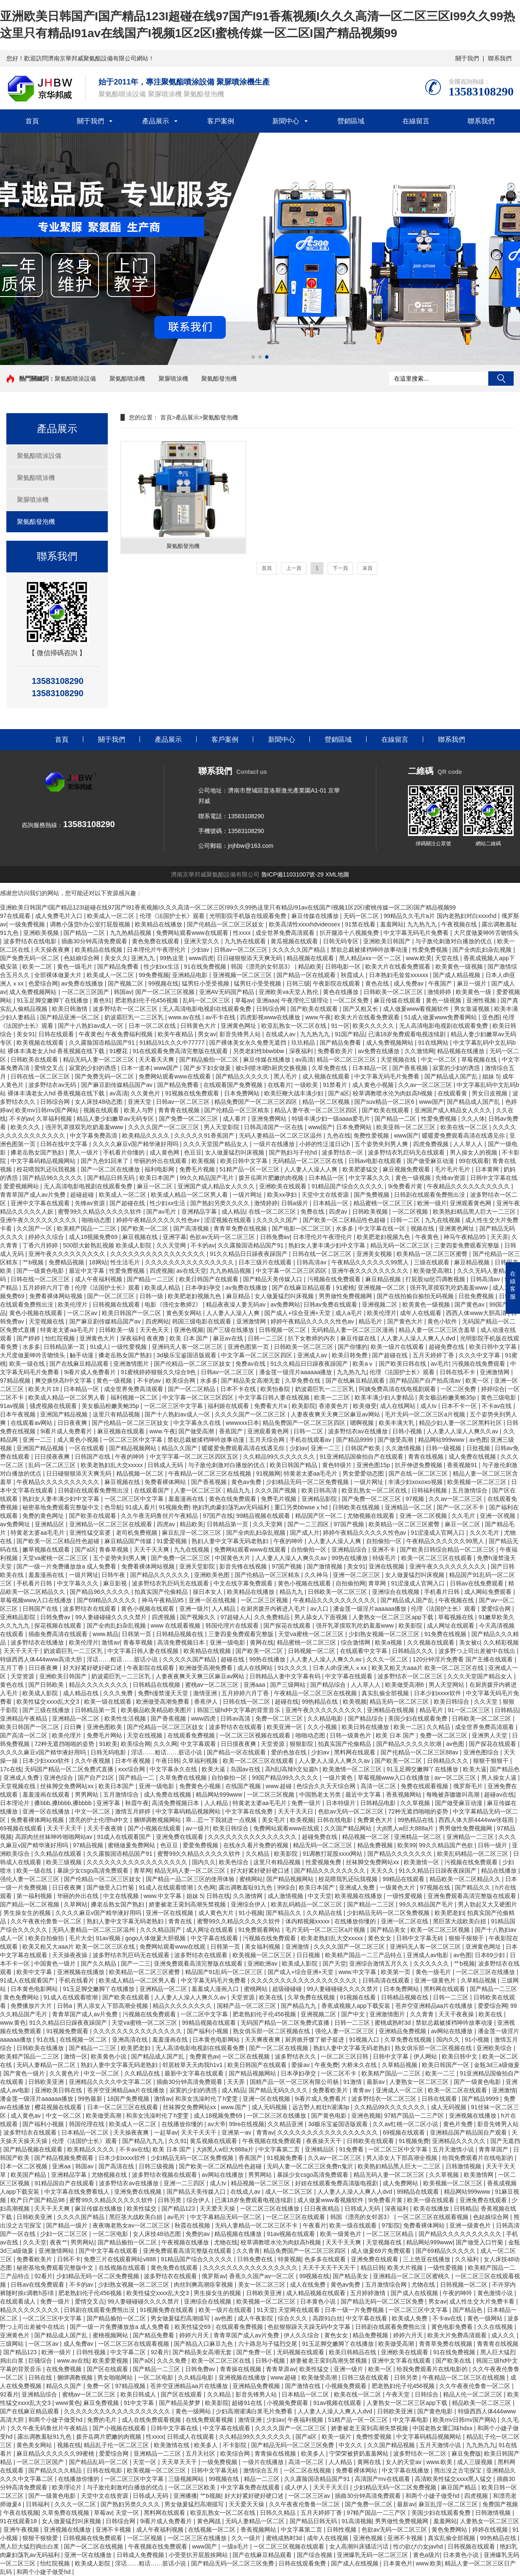  Describe the element at coordinates (111, 1617) in the screenshot. I see `99人妻碰碰碰久久久久禁片` at that location.